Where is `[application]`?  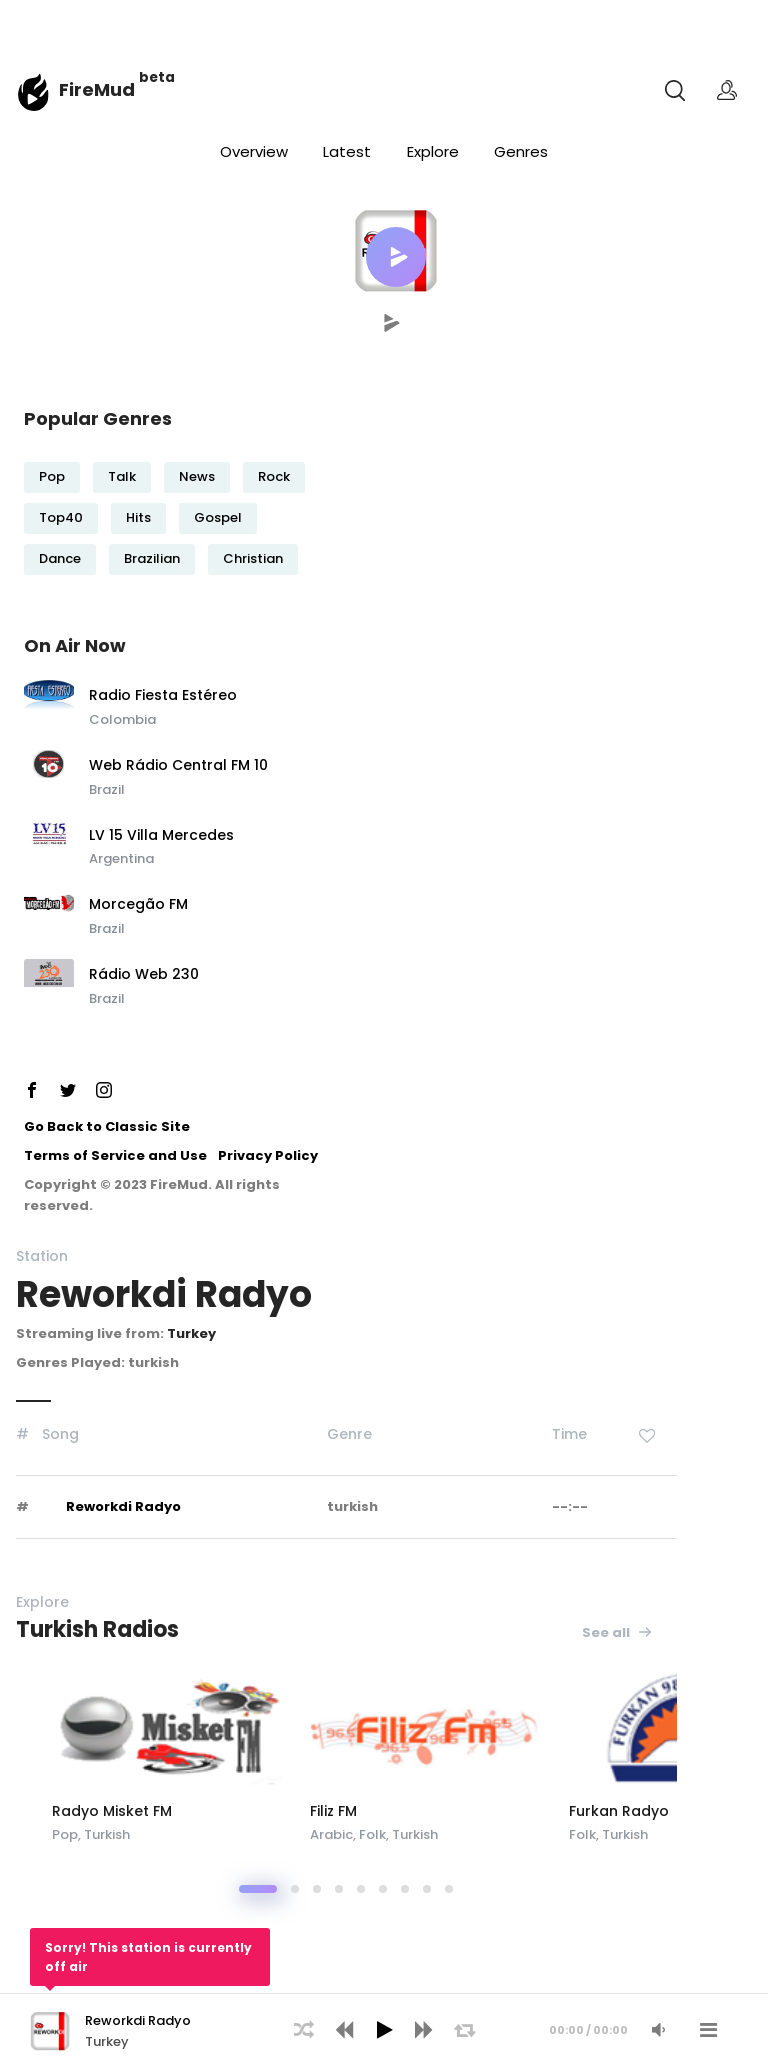 [application] is located at coordinates (384, 2028).